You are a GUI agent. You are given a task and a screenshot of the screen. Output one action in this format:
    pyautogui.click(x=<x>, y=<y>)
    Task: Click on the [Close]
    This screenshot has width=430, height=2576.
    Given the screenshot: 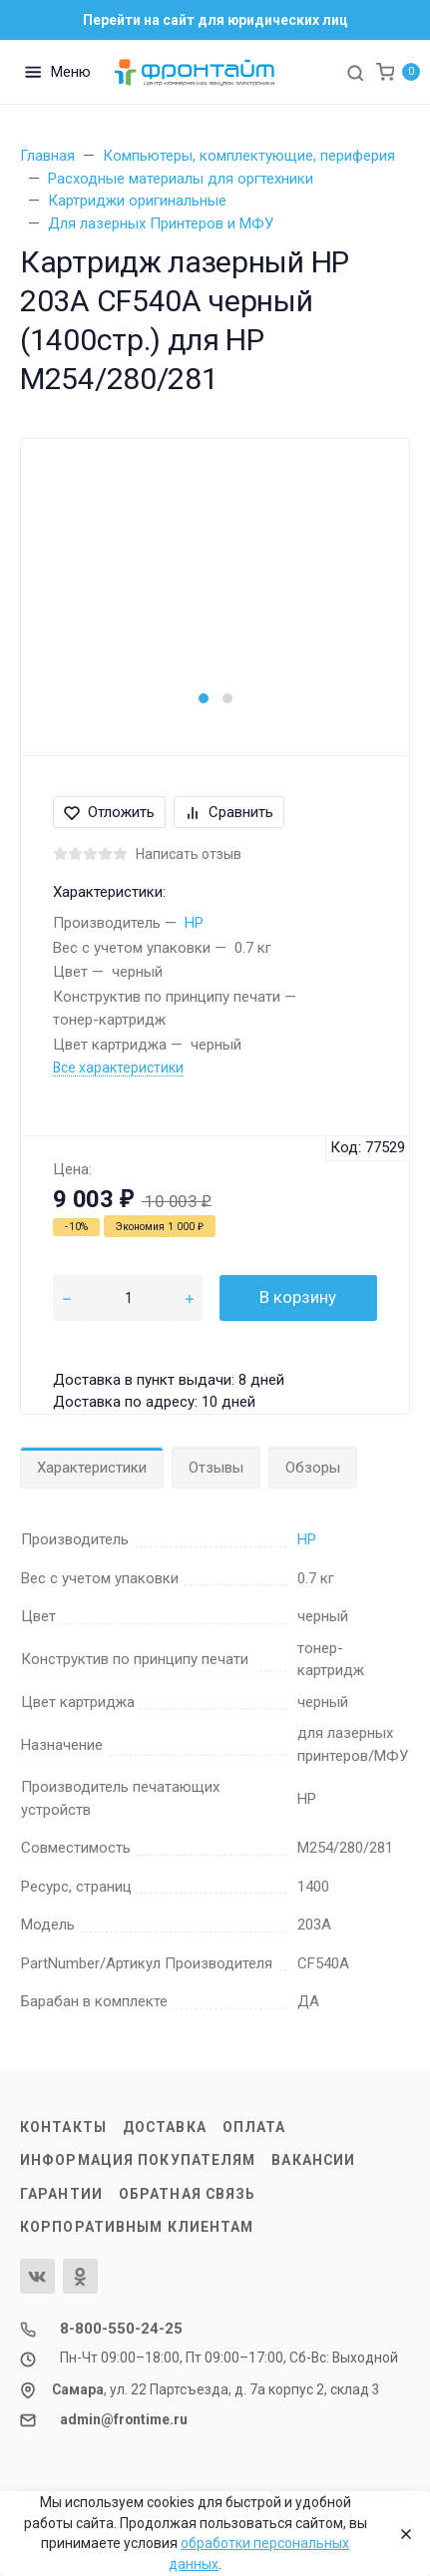 What is the action you would take?
    pyautogui.click(x=401, y=2534)
    